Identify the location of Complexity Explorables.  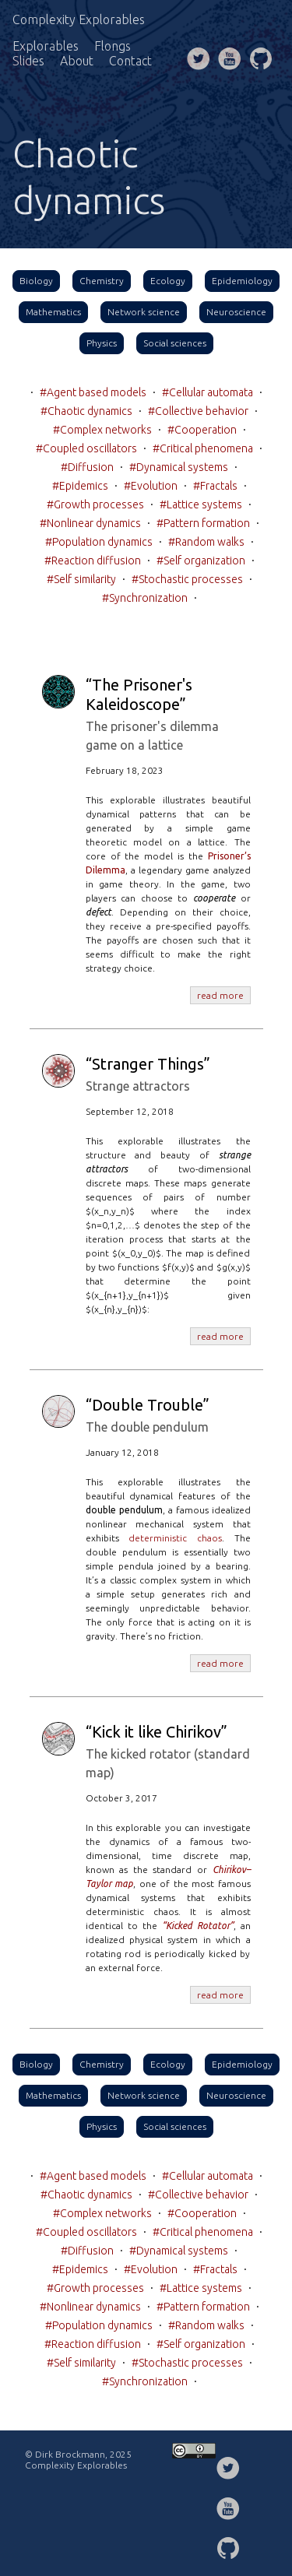
(78, 19).